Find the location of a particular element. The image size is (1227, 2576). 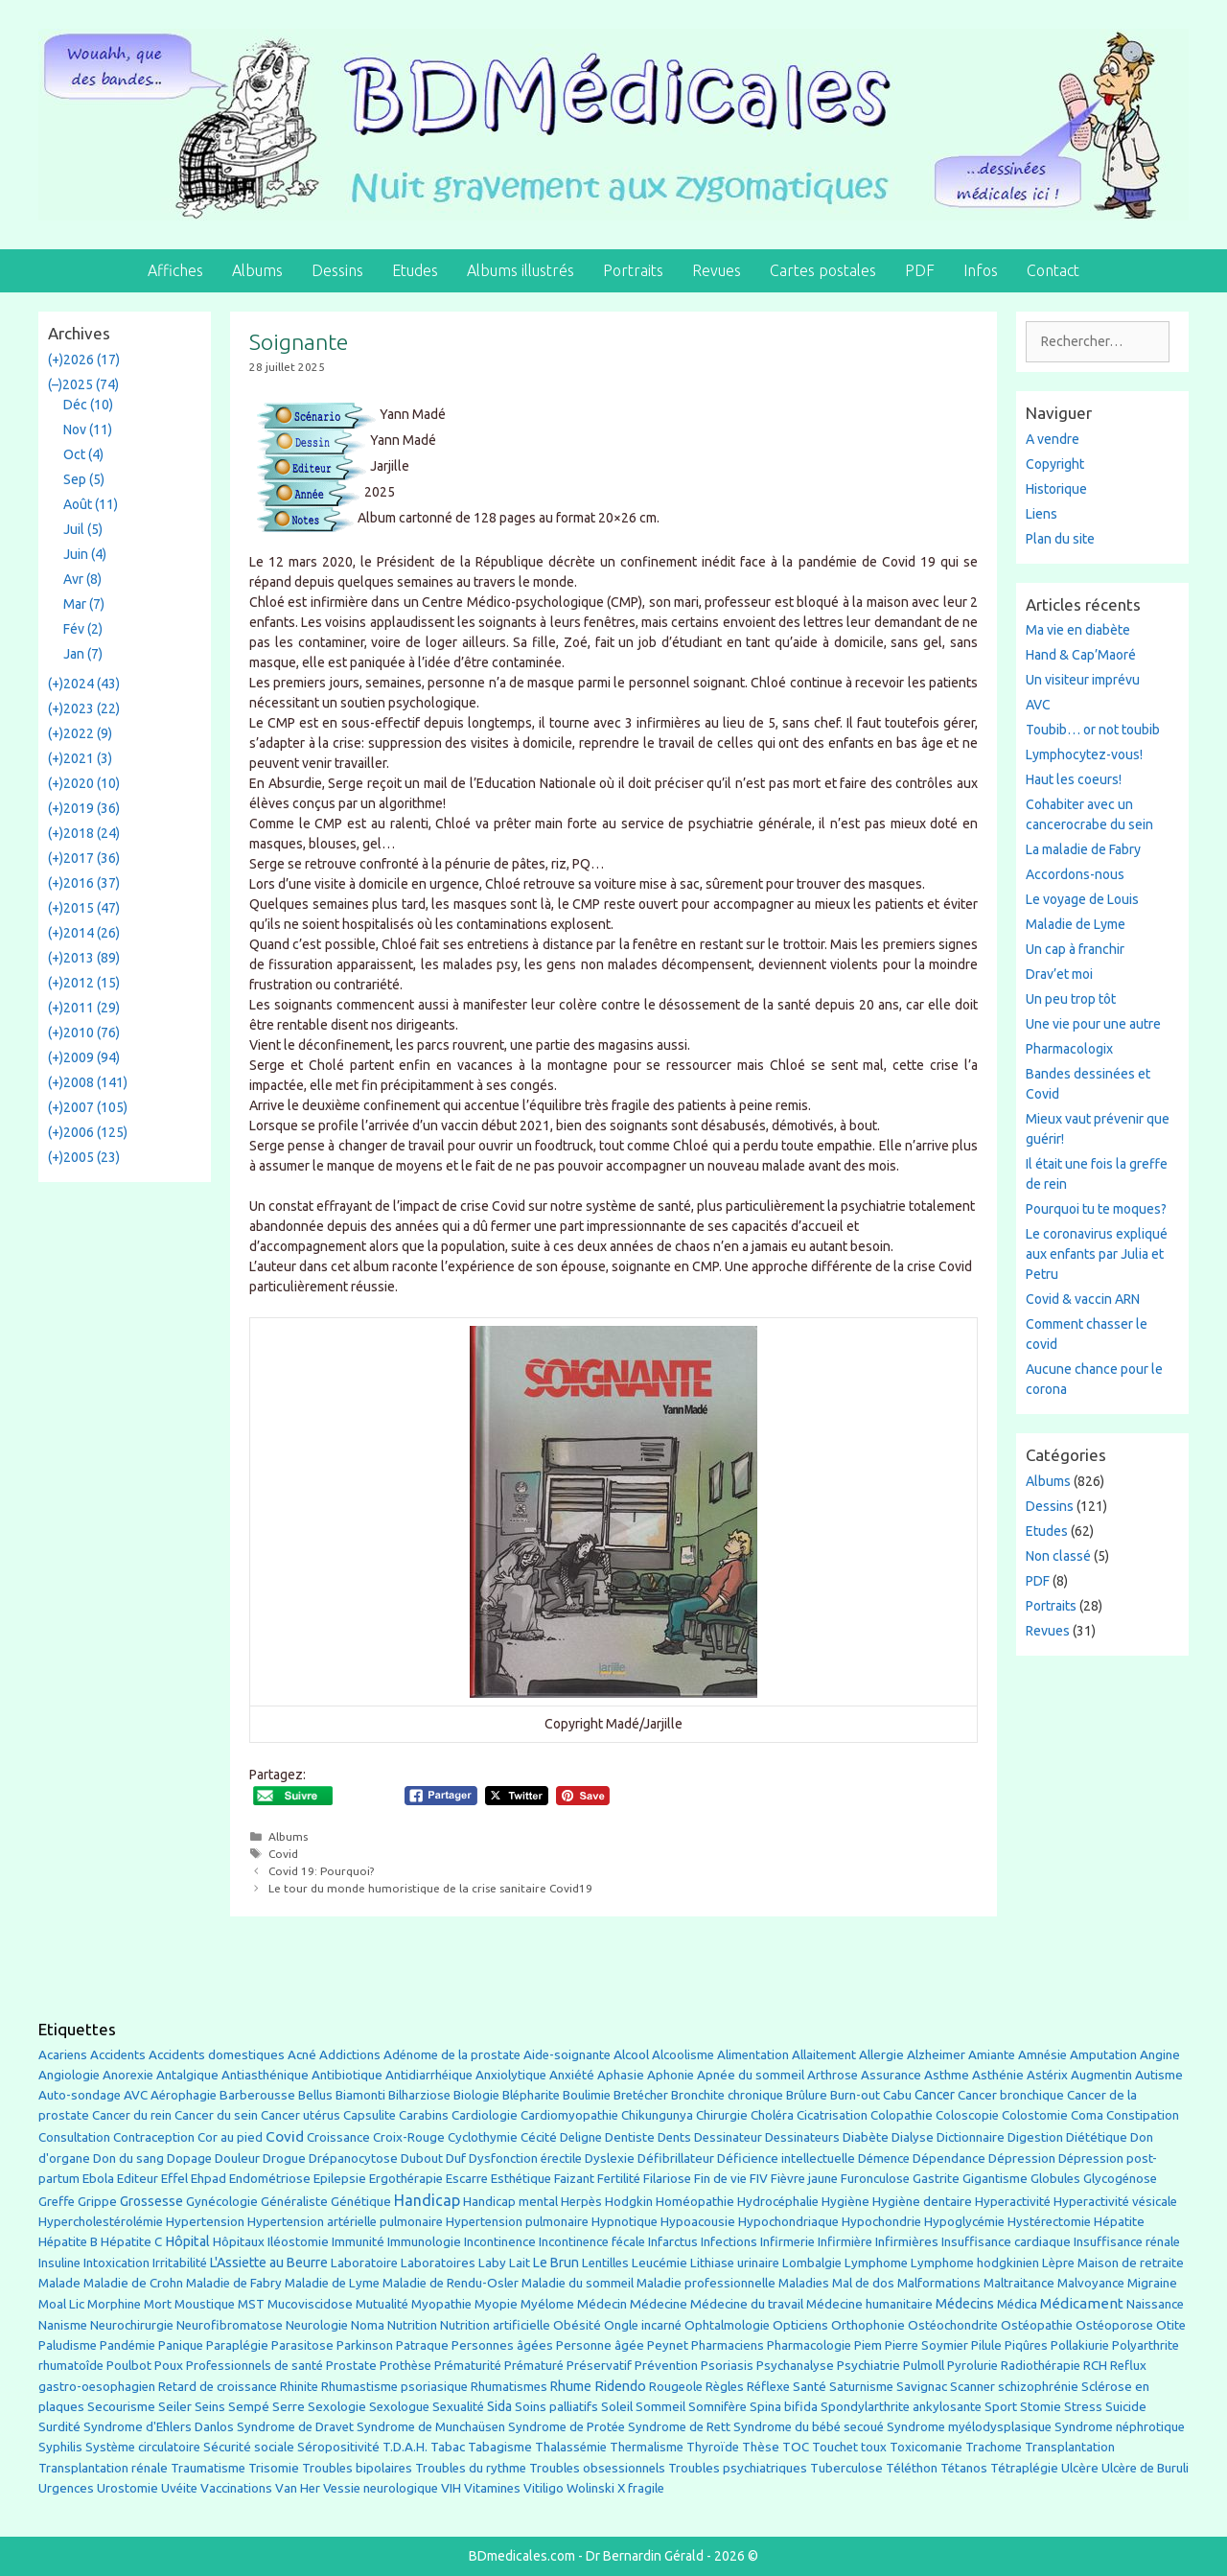

Piqûres is located at coordinates (1026, 2345).